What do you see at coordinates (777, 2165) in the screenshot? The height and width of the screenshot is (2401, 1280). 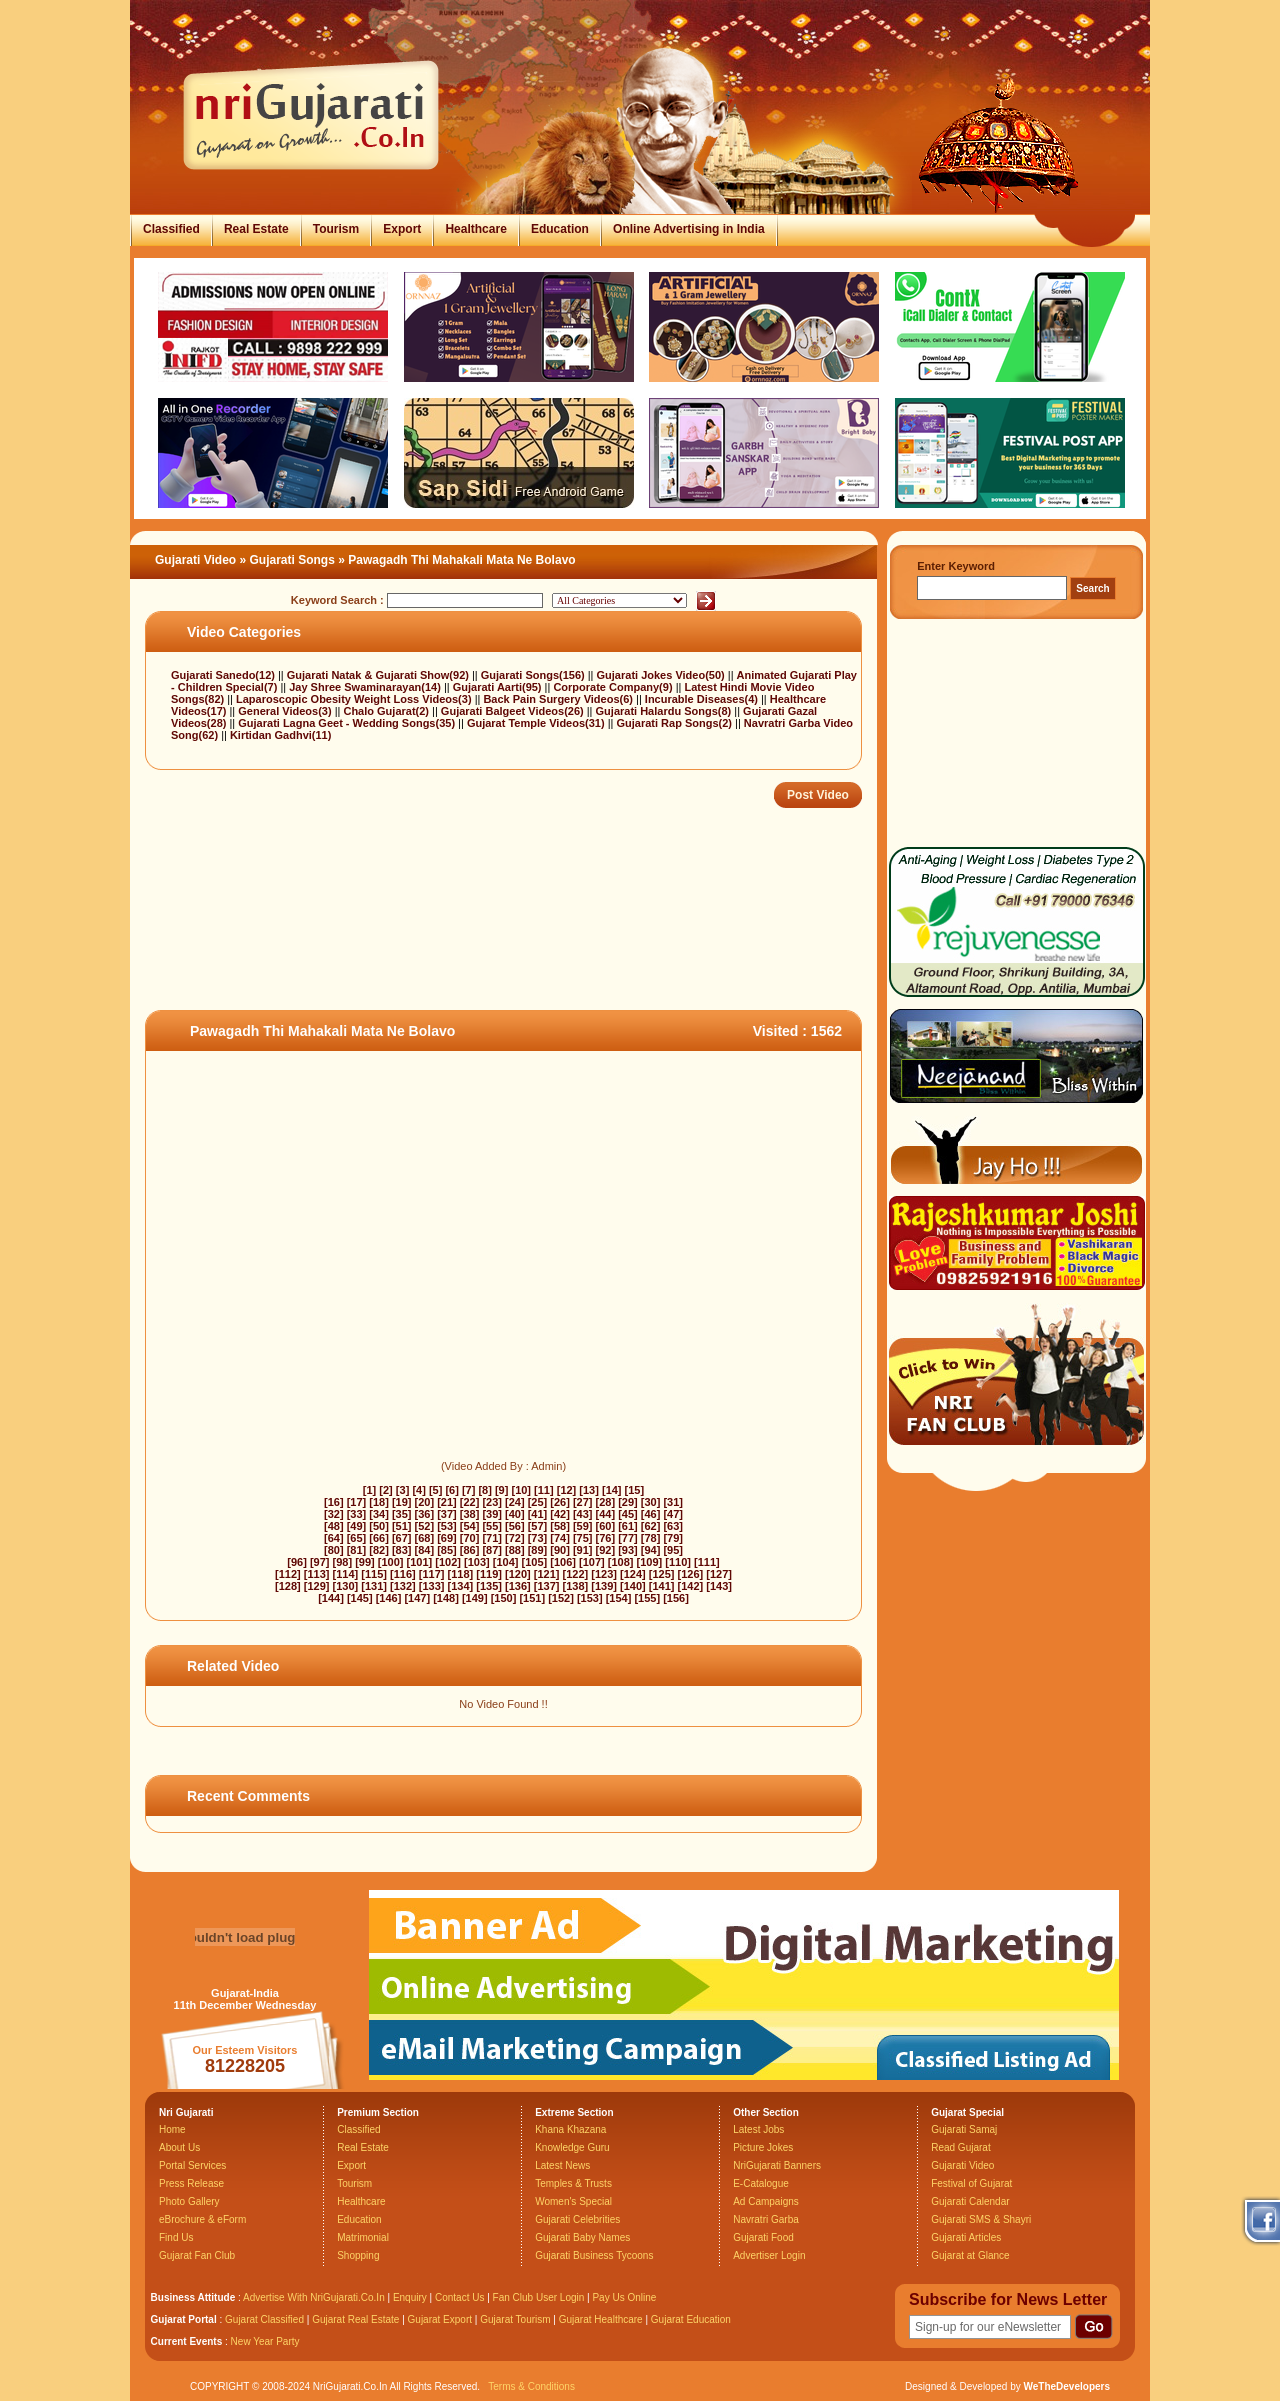 I see `NriGujarati Banners` at bounding box center [777, 2165].